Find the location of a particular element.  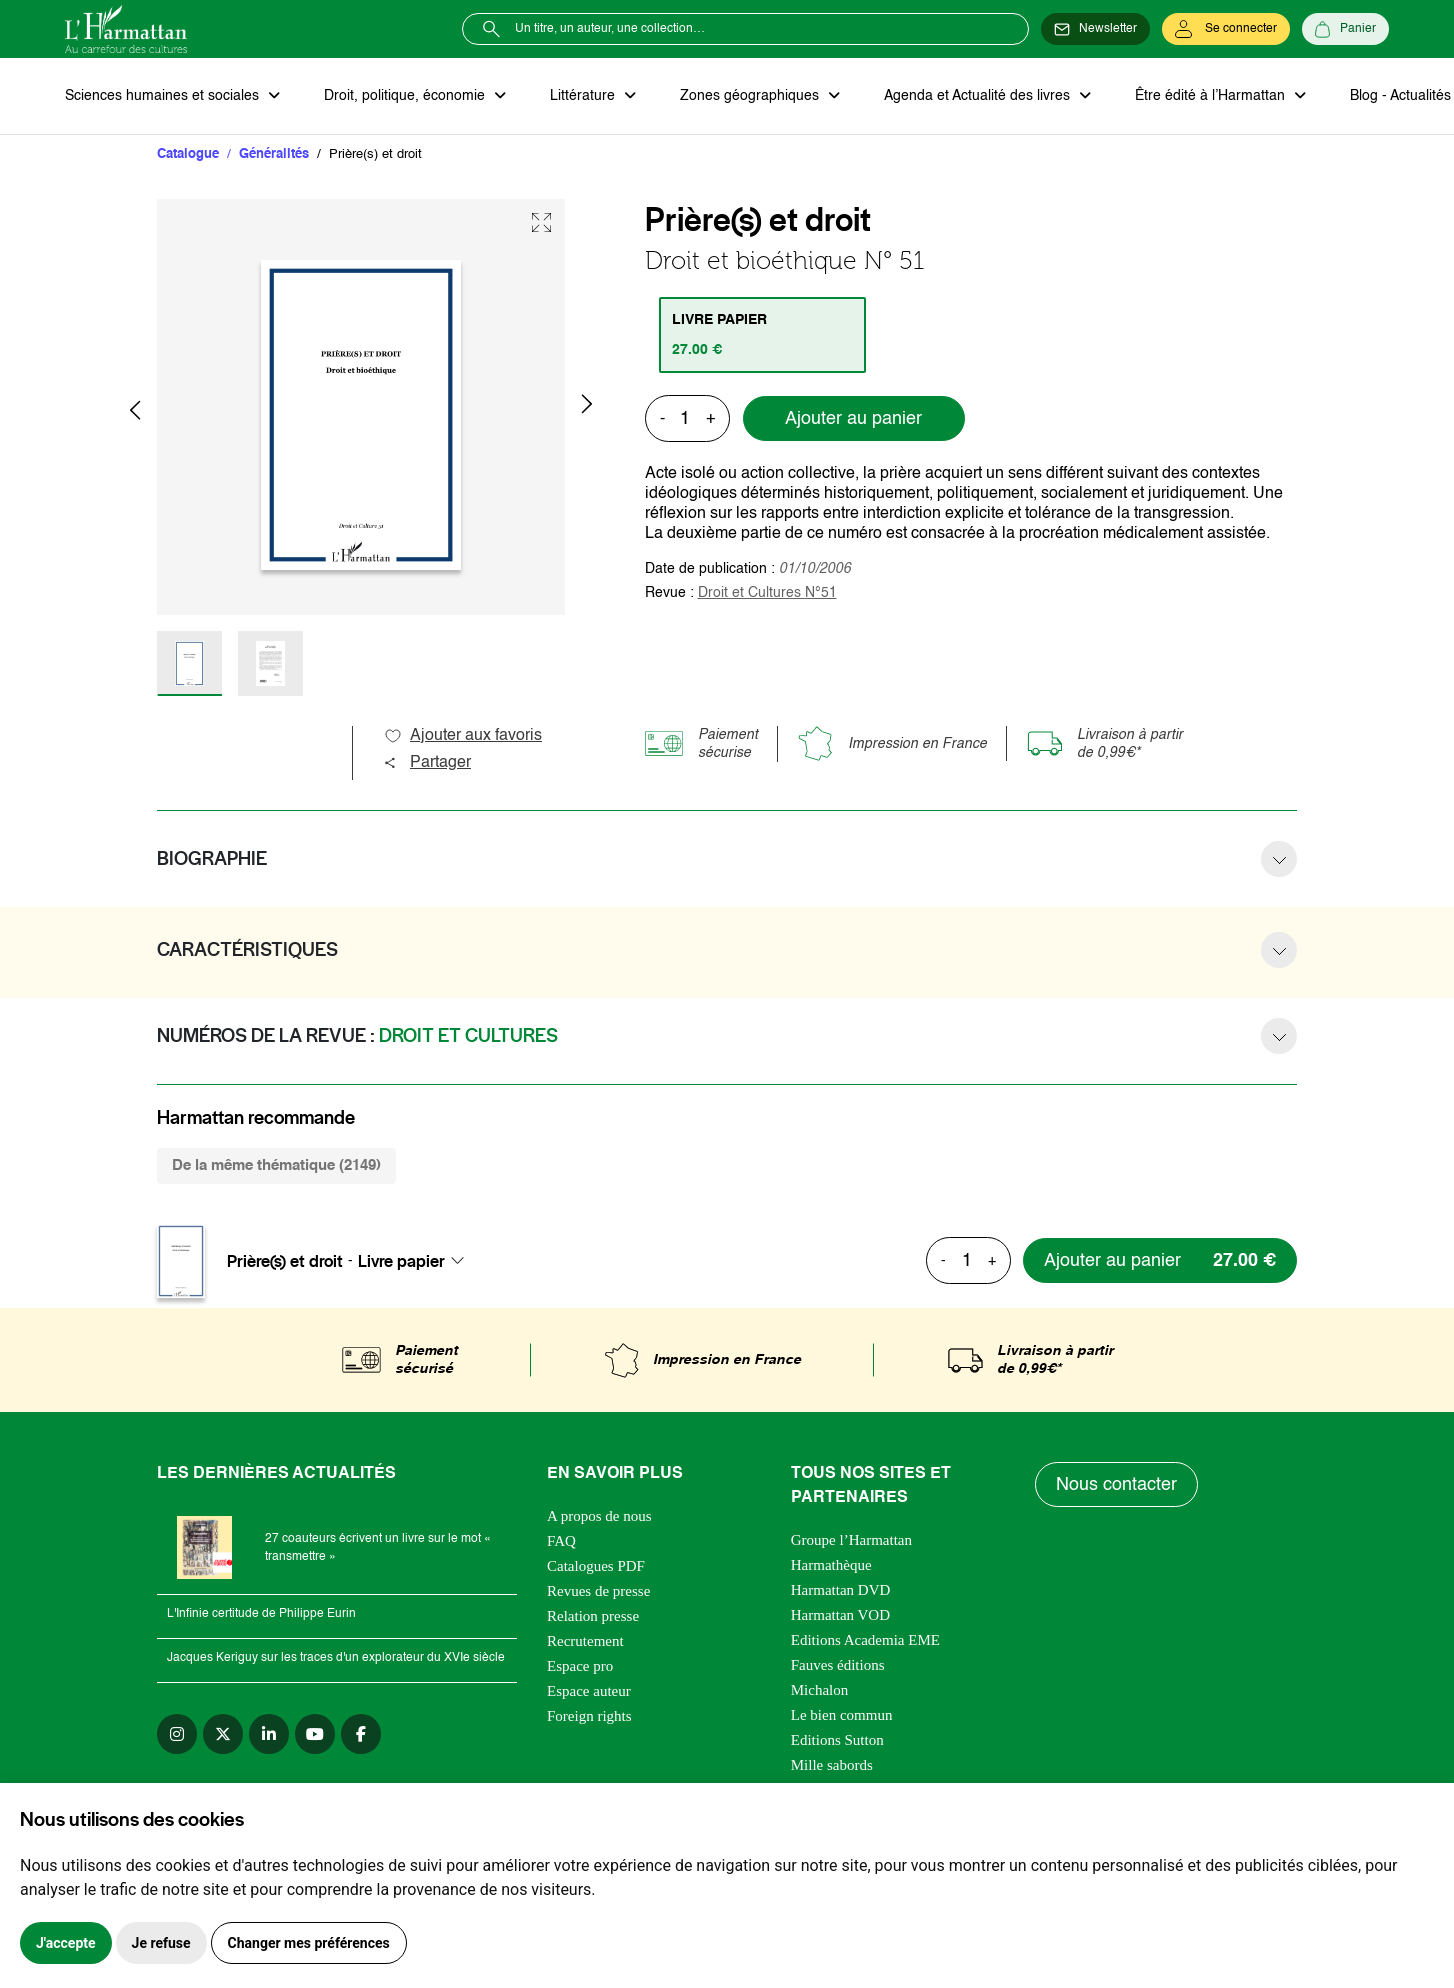

Ajouter au panier is located at coordinates (853, 419).